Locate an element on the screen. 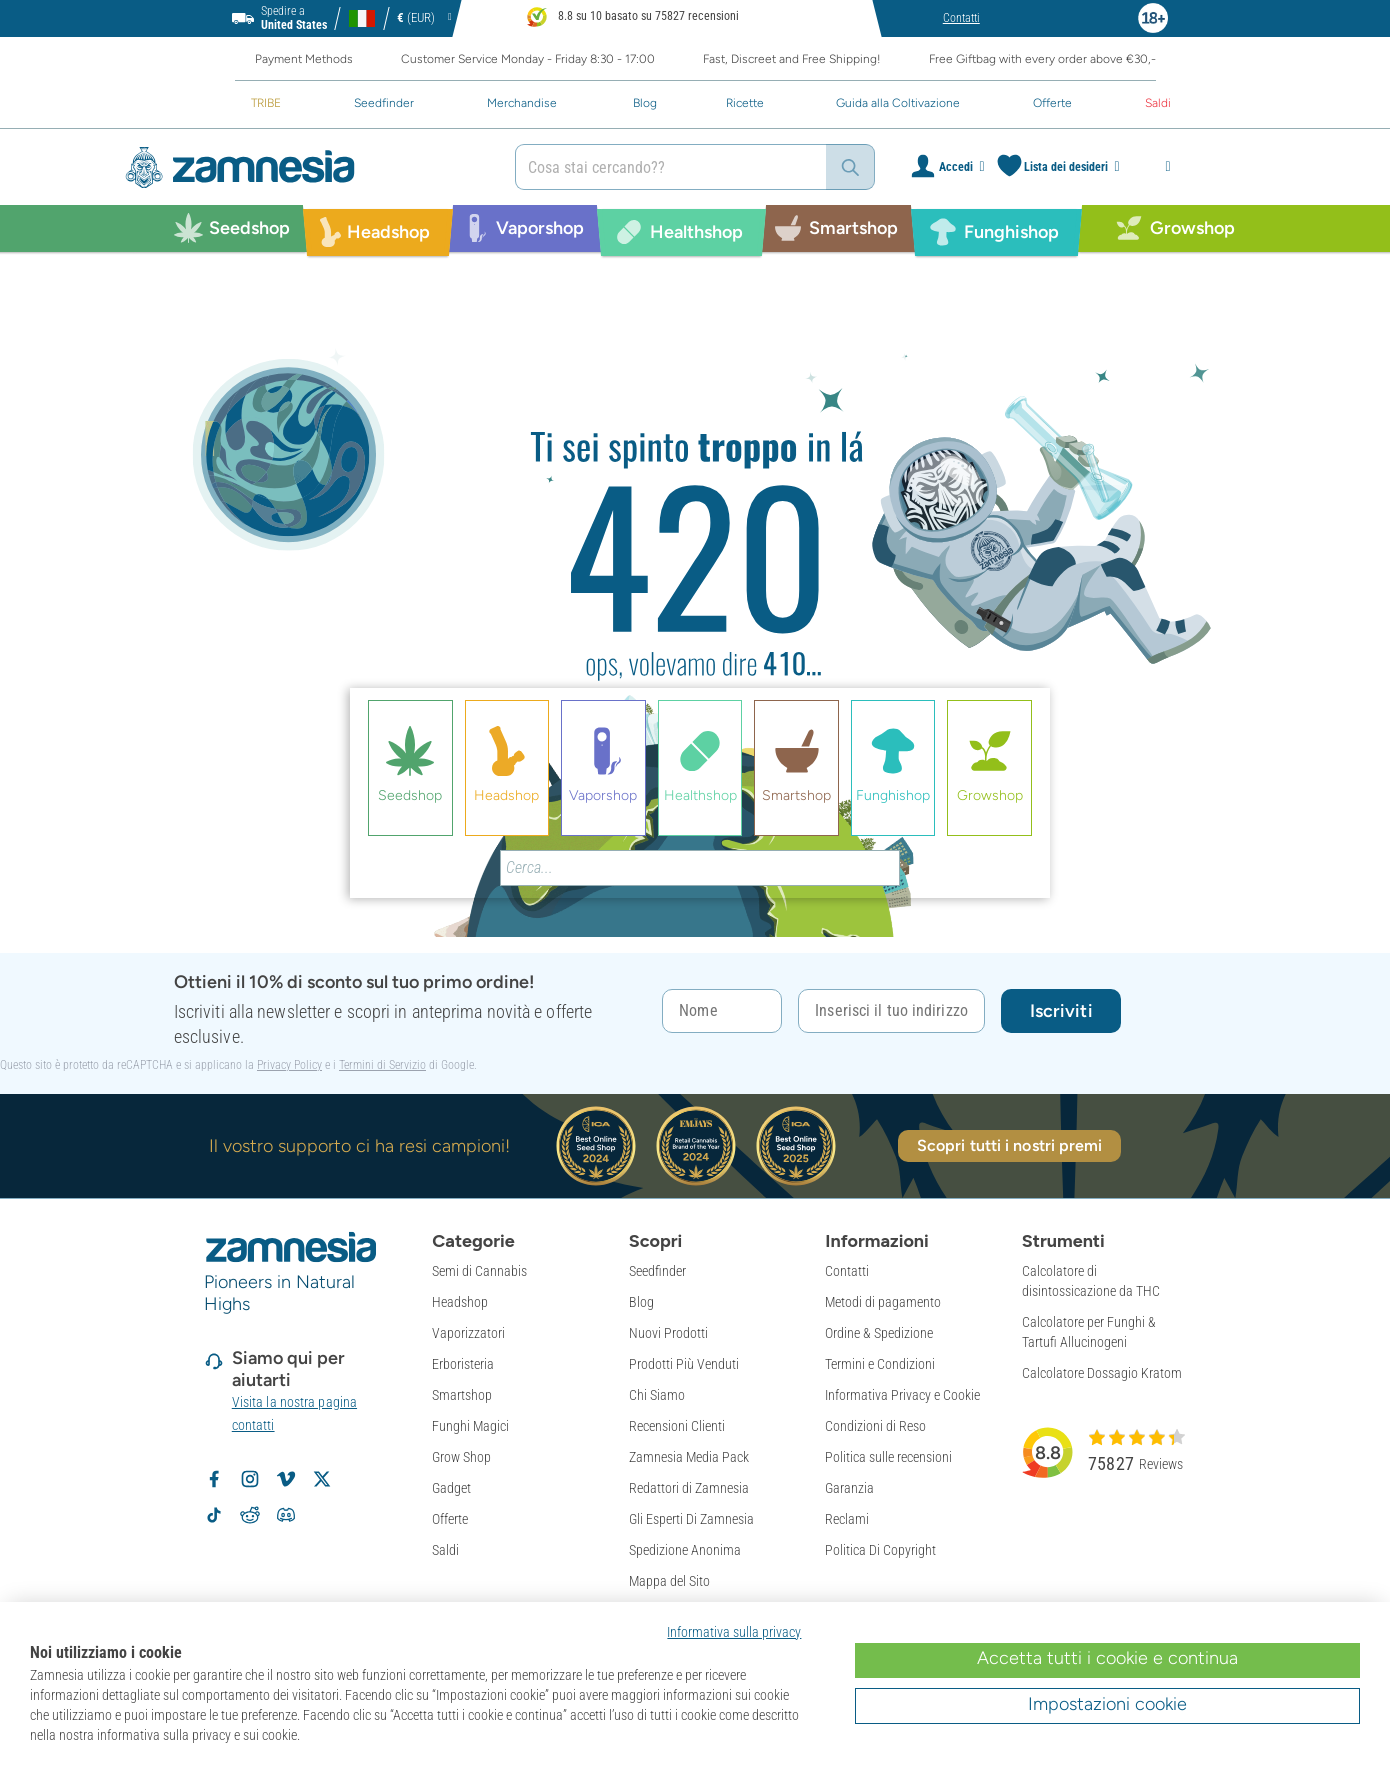 The height and width of the screenshot is (1765, 1390). [Volg Zamnesia op Instagram] is located at coordinates (250, 1479).